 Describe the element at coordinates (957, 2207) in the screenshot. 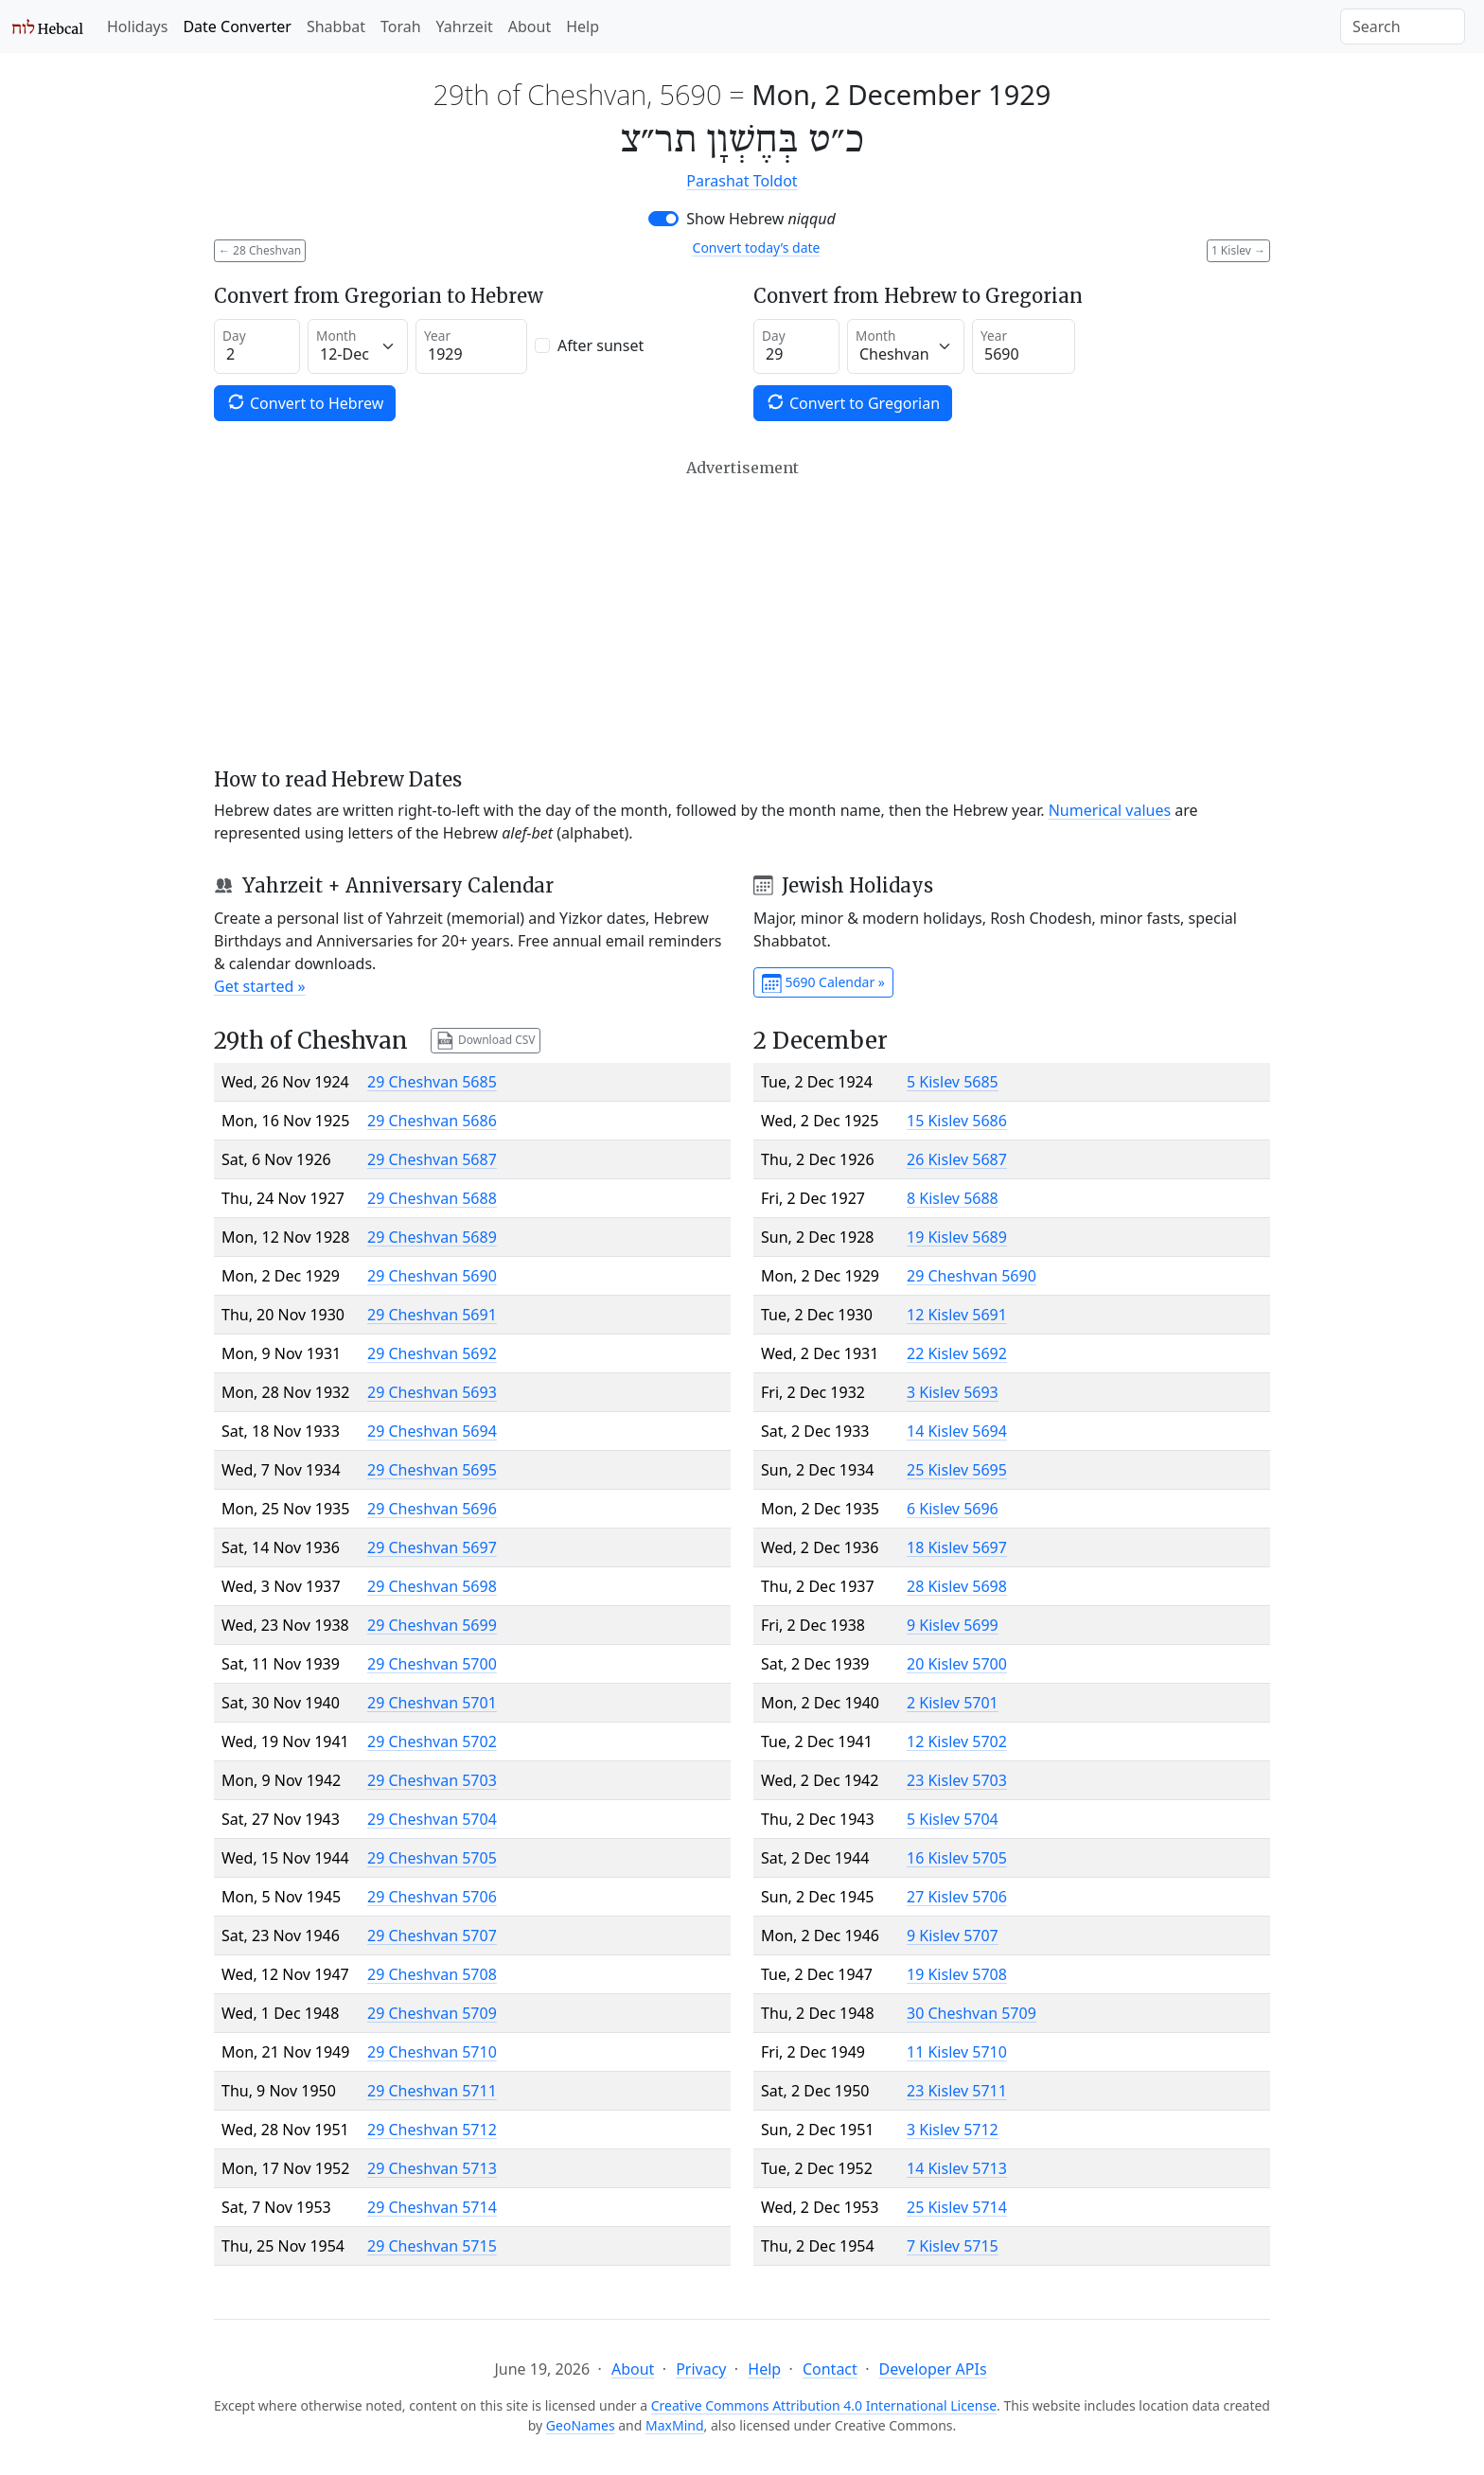

I see `25 Kislev 5714` at that location.